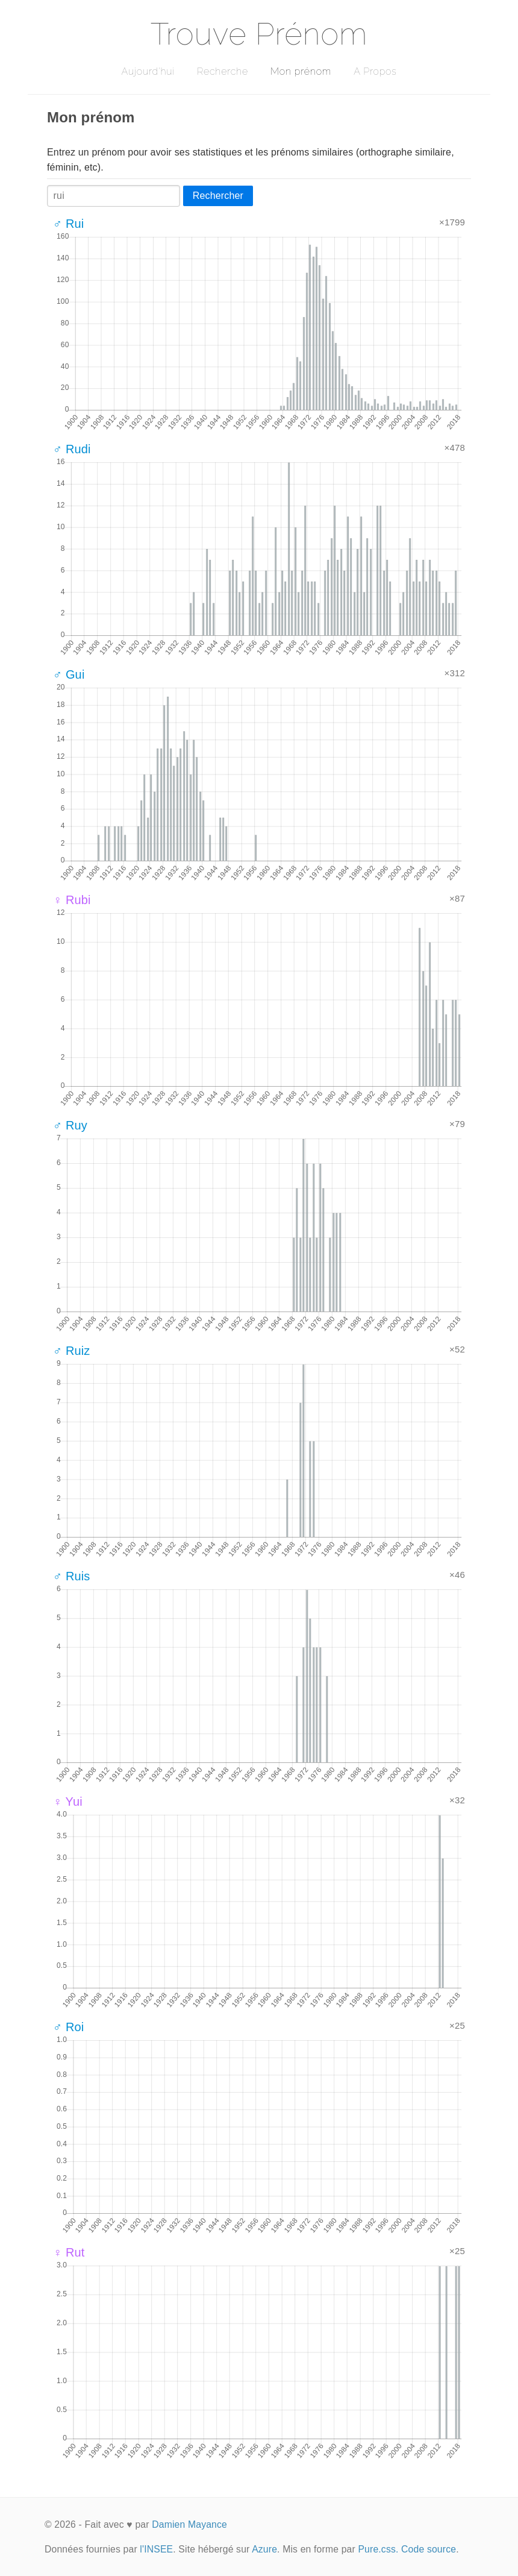 The width and height of the screenshot is (518, 2576). What do you see at coordinates (222, 71) in the screenshot?
I see `Recherche` at bounding box center [222, 71].